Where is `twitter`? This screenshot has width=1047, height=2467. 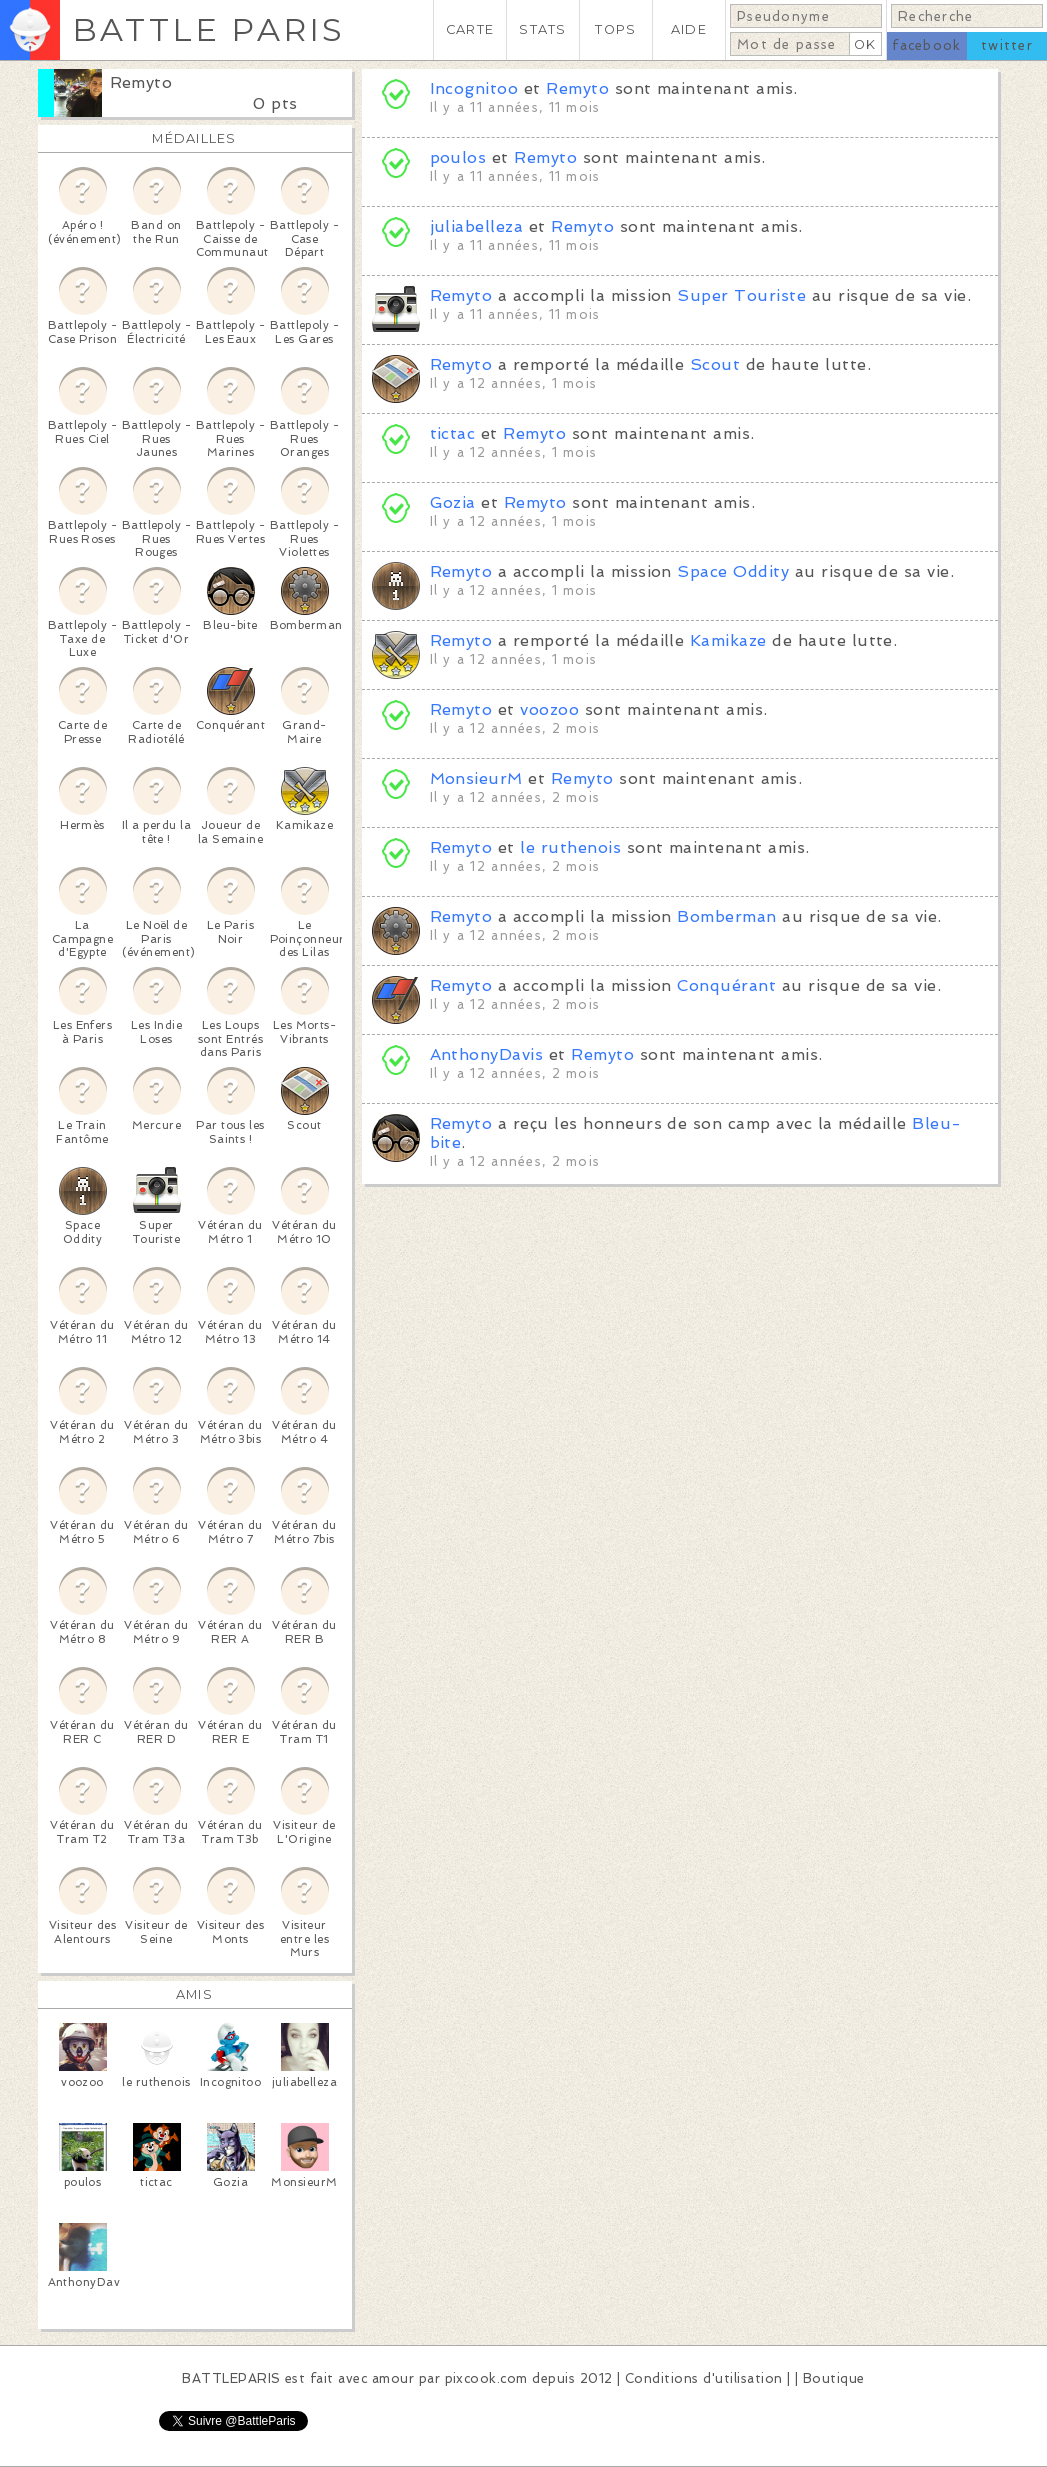 twitter is located at coordinates (1007, 45).